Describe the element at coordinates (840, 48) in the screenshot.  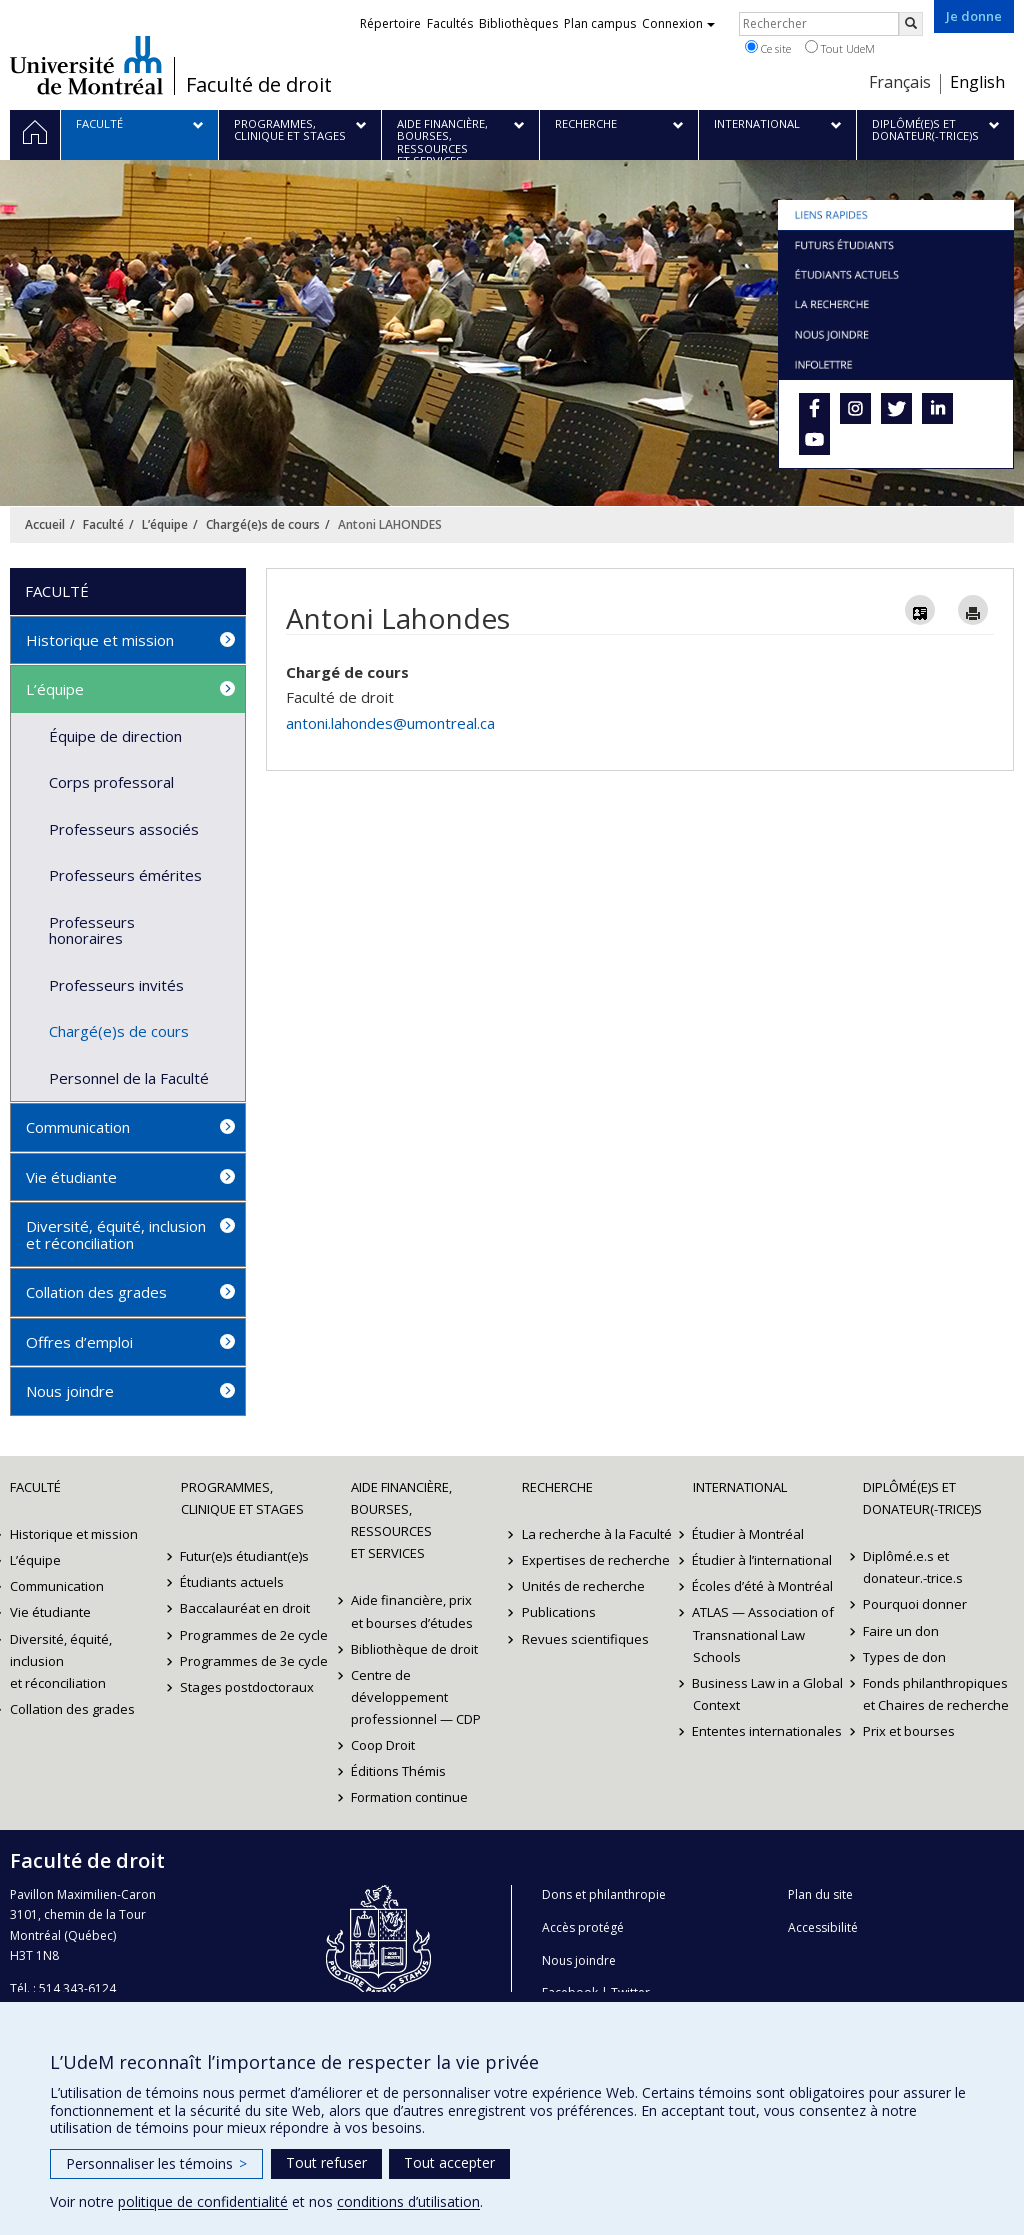
I see `Tout UdeM` at that location.